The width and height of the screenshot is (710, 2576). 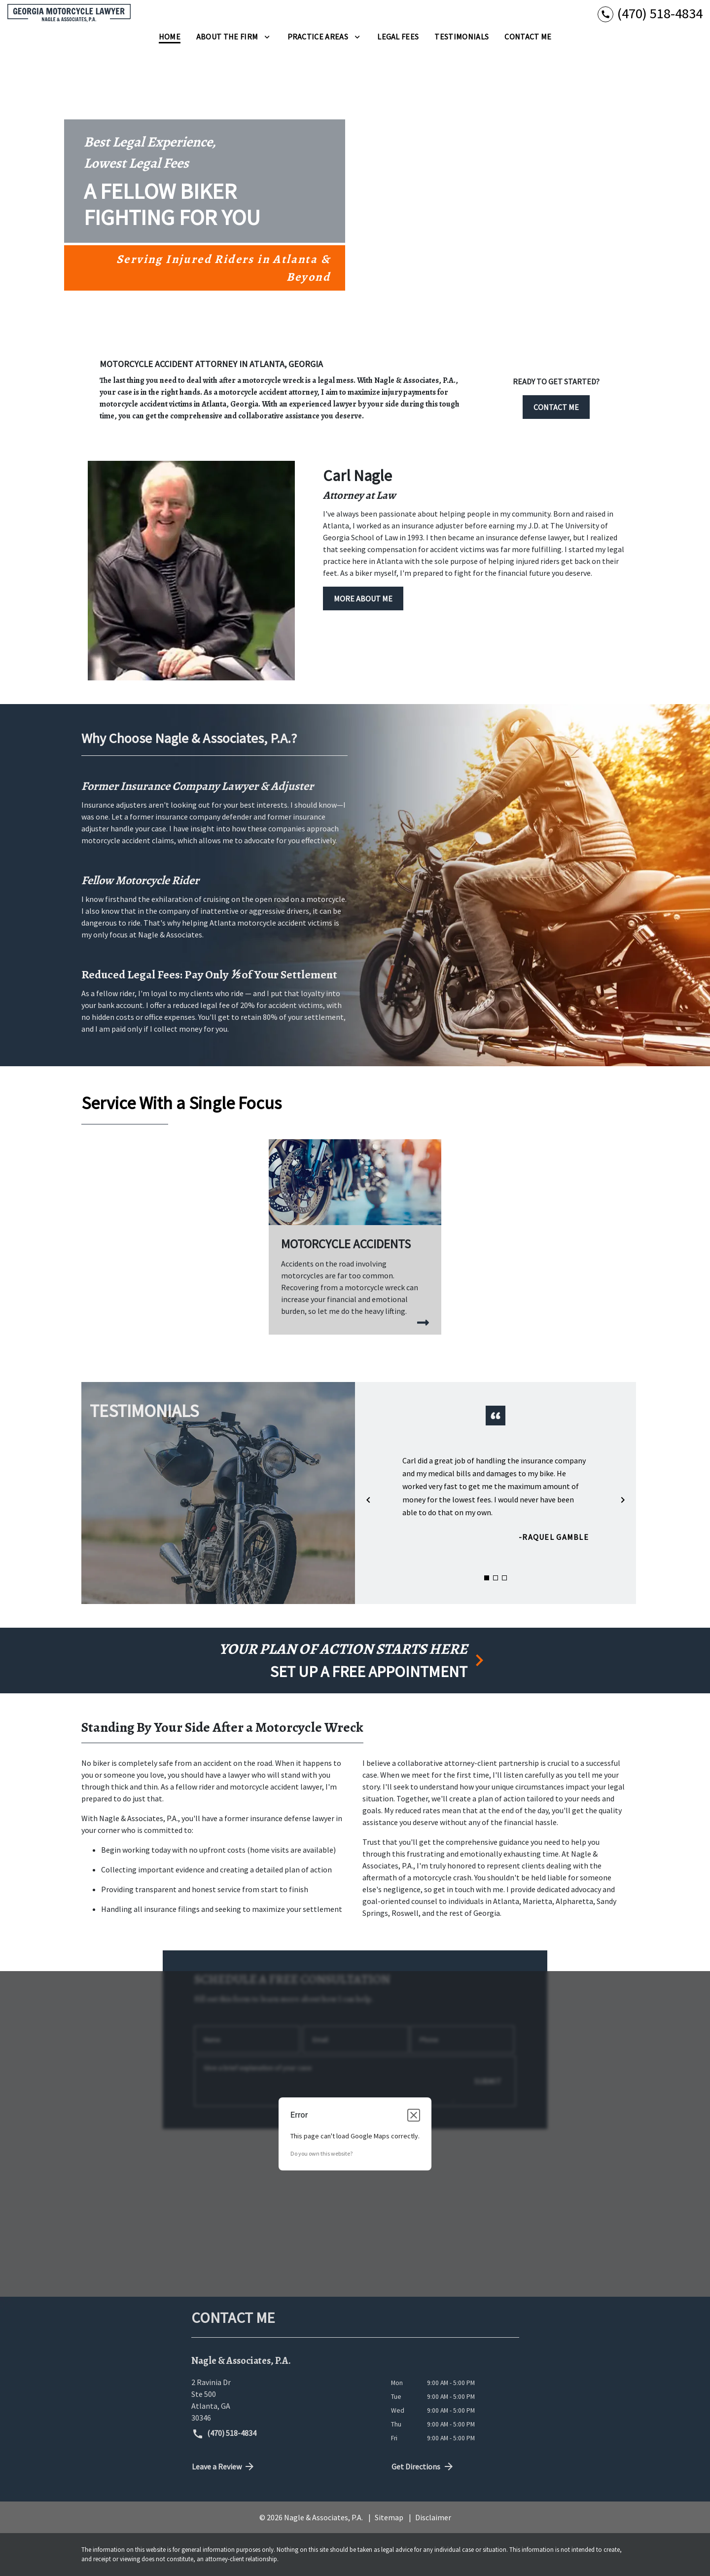 What do you see at coordinates (556, 405) in the screenshot?
I see `[CONTACT ME]` at bounding box center [556, 405].